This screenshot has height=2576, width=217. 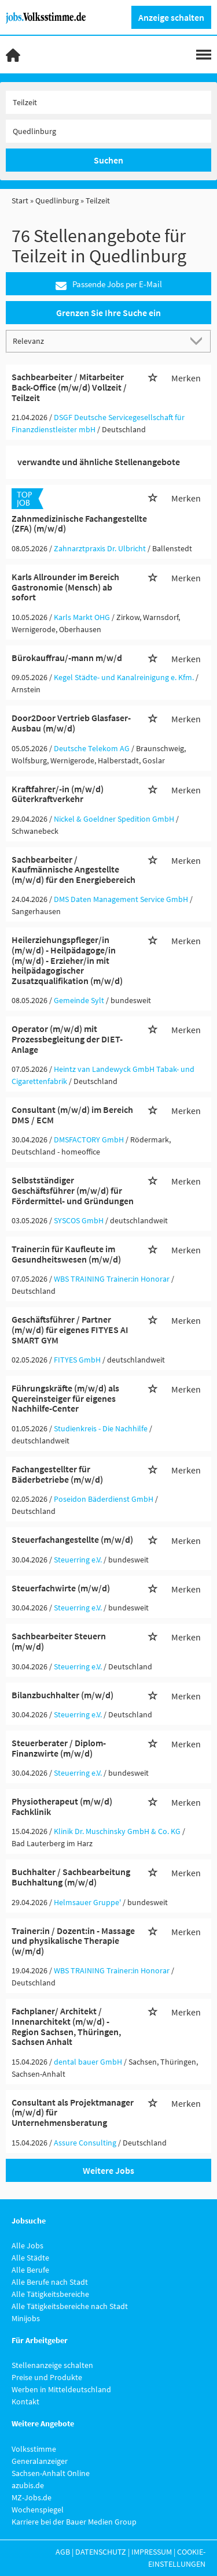 What do you see at coordinates (97, 340) in the screenshot?
I see `[Sortierung]` at bounding box center [97, 340].